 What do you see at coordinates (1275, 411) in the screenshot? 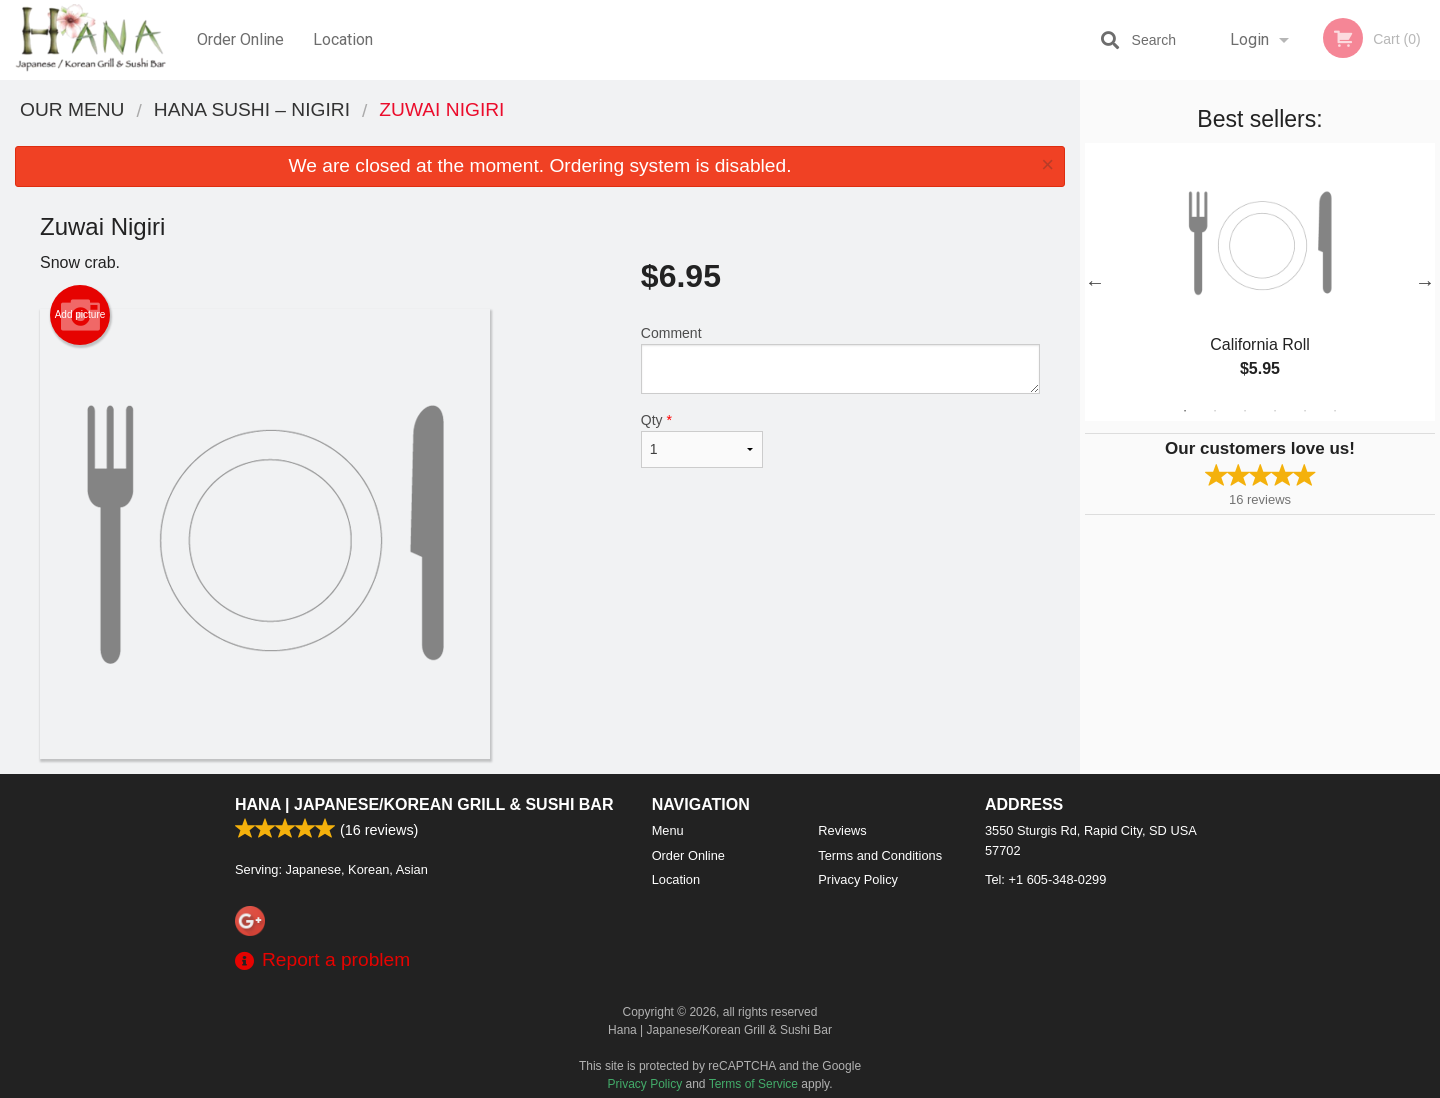
I see `4 [tab]` at bounding box center [1275, 411].